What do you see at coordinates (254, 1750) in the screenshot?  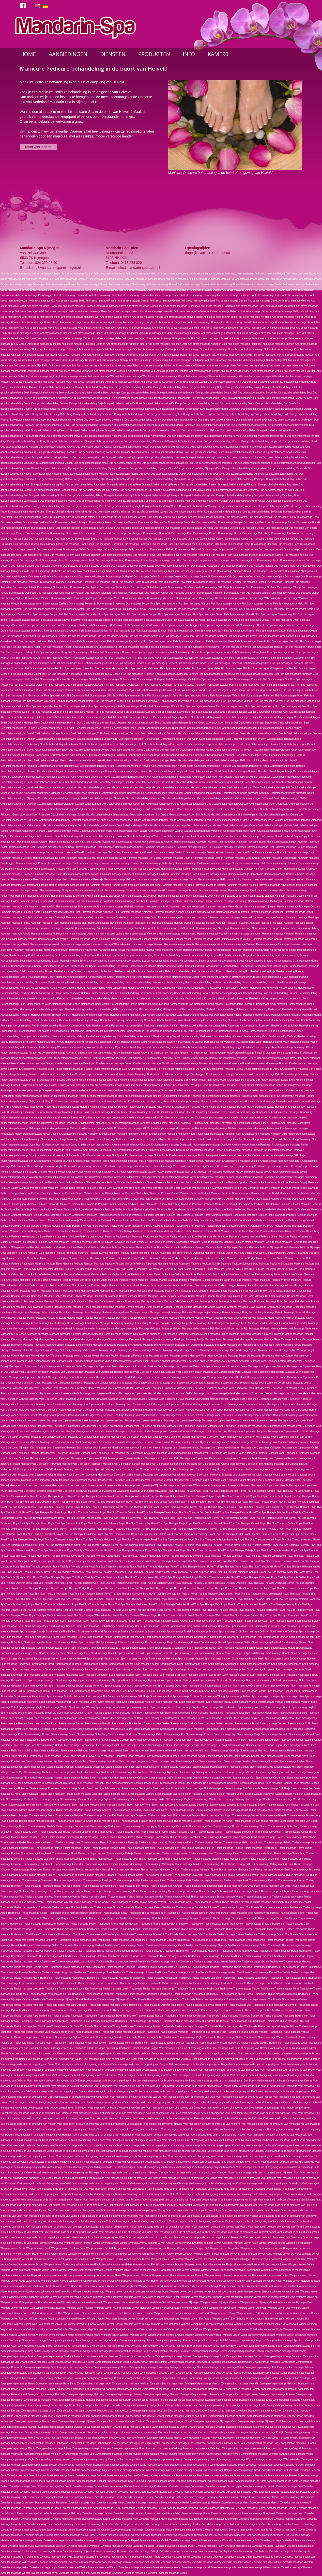 I see `Steen massage Het Hoog` at bounding box center [254, 1750].